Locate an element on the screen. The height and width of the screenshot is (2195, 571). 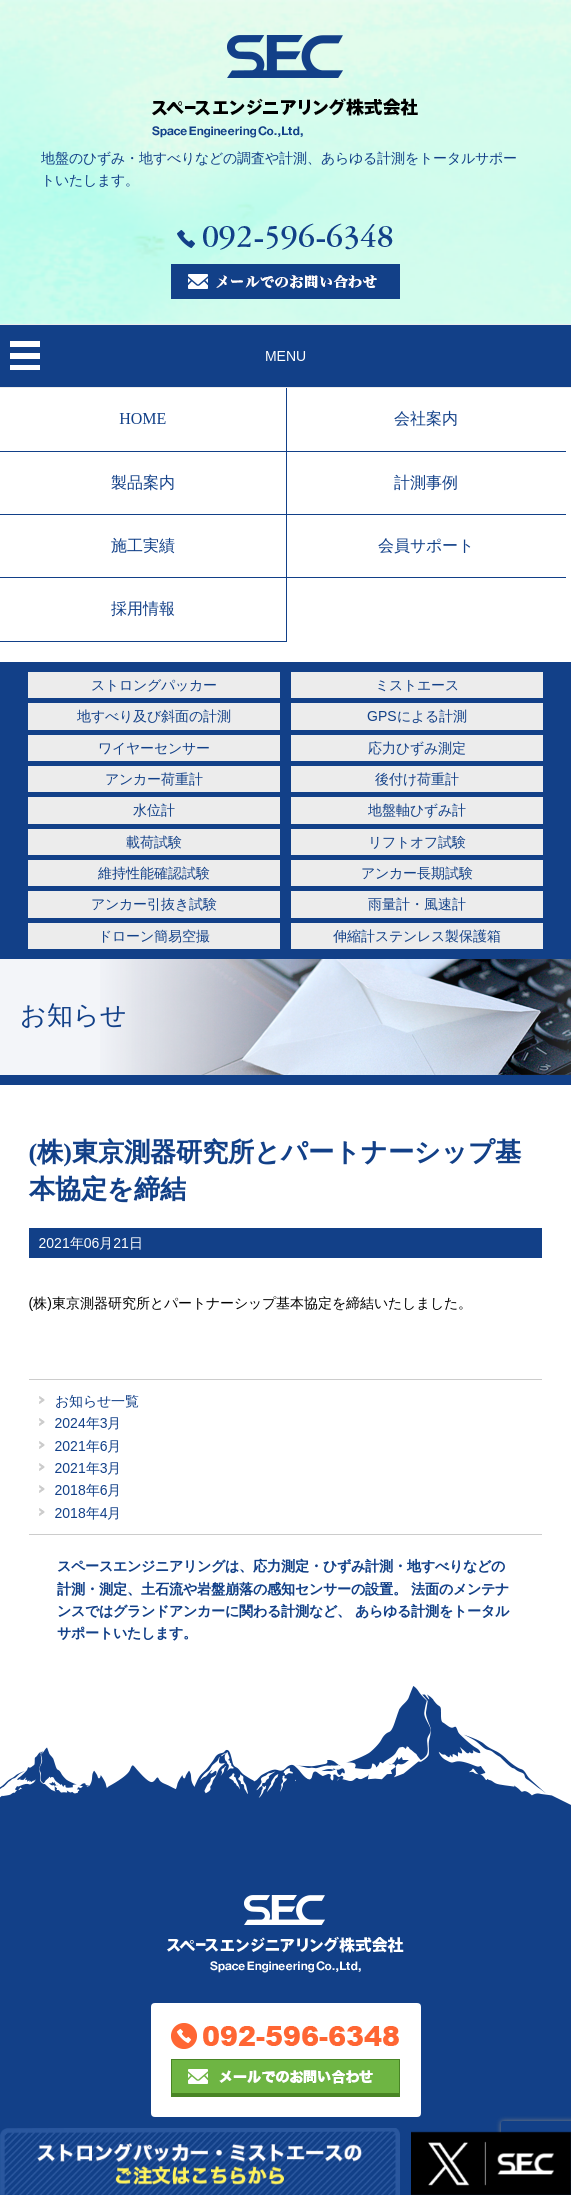
雨量計・風速計 is located at coordinates (417, 904).